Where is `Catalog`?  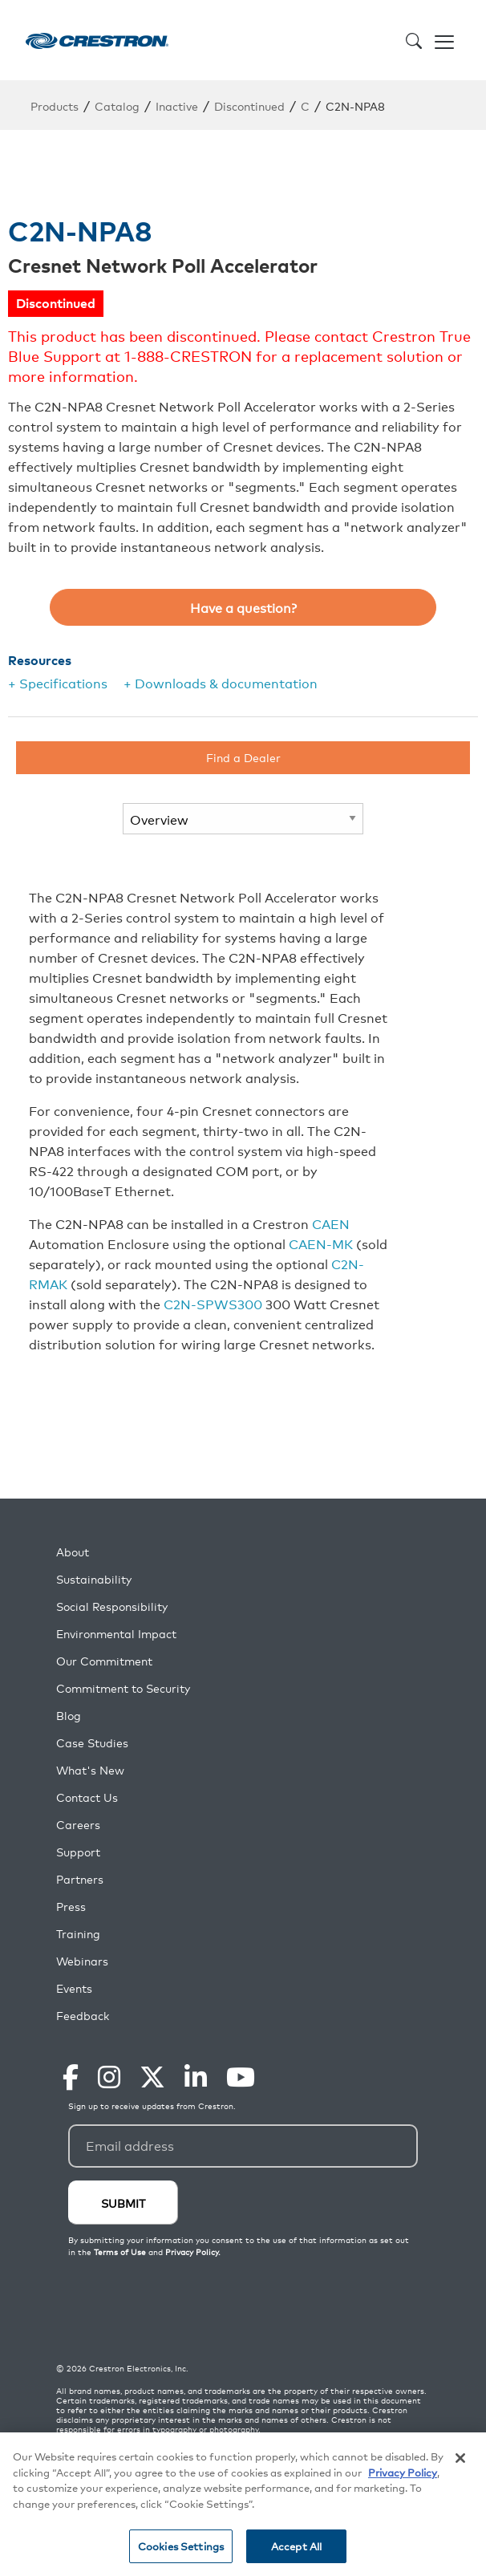
Catalog is located at coordinates (117, 105).